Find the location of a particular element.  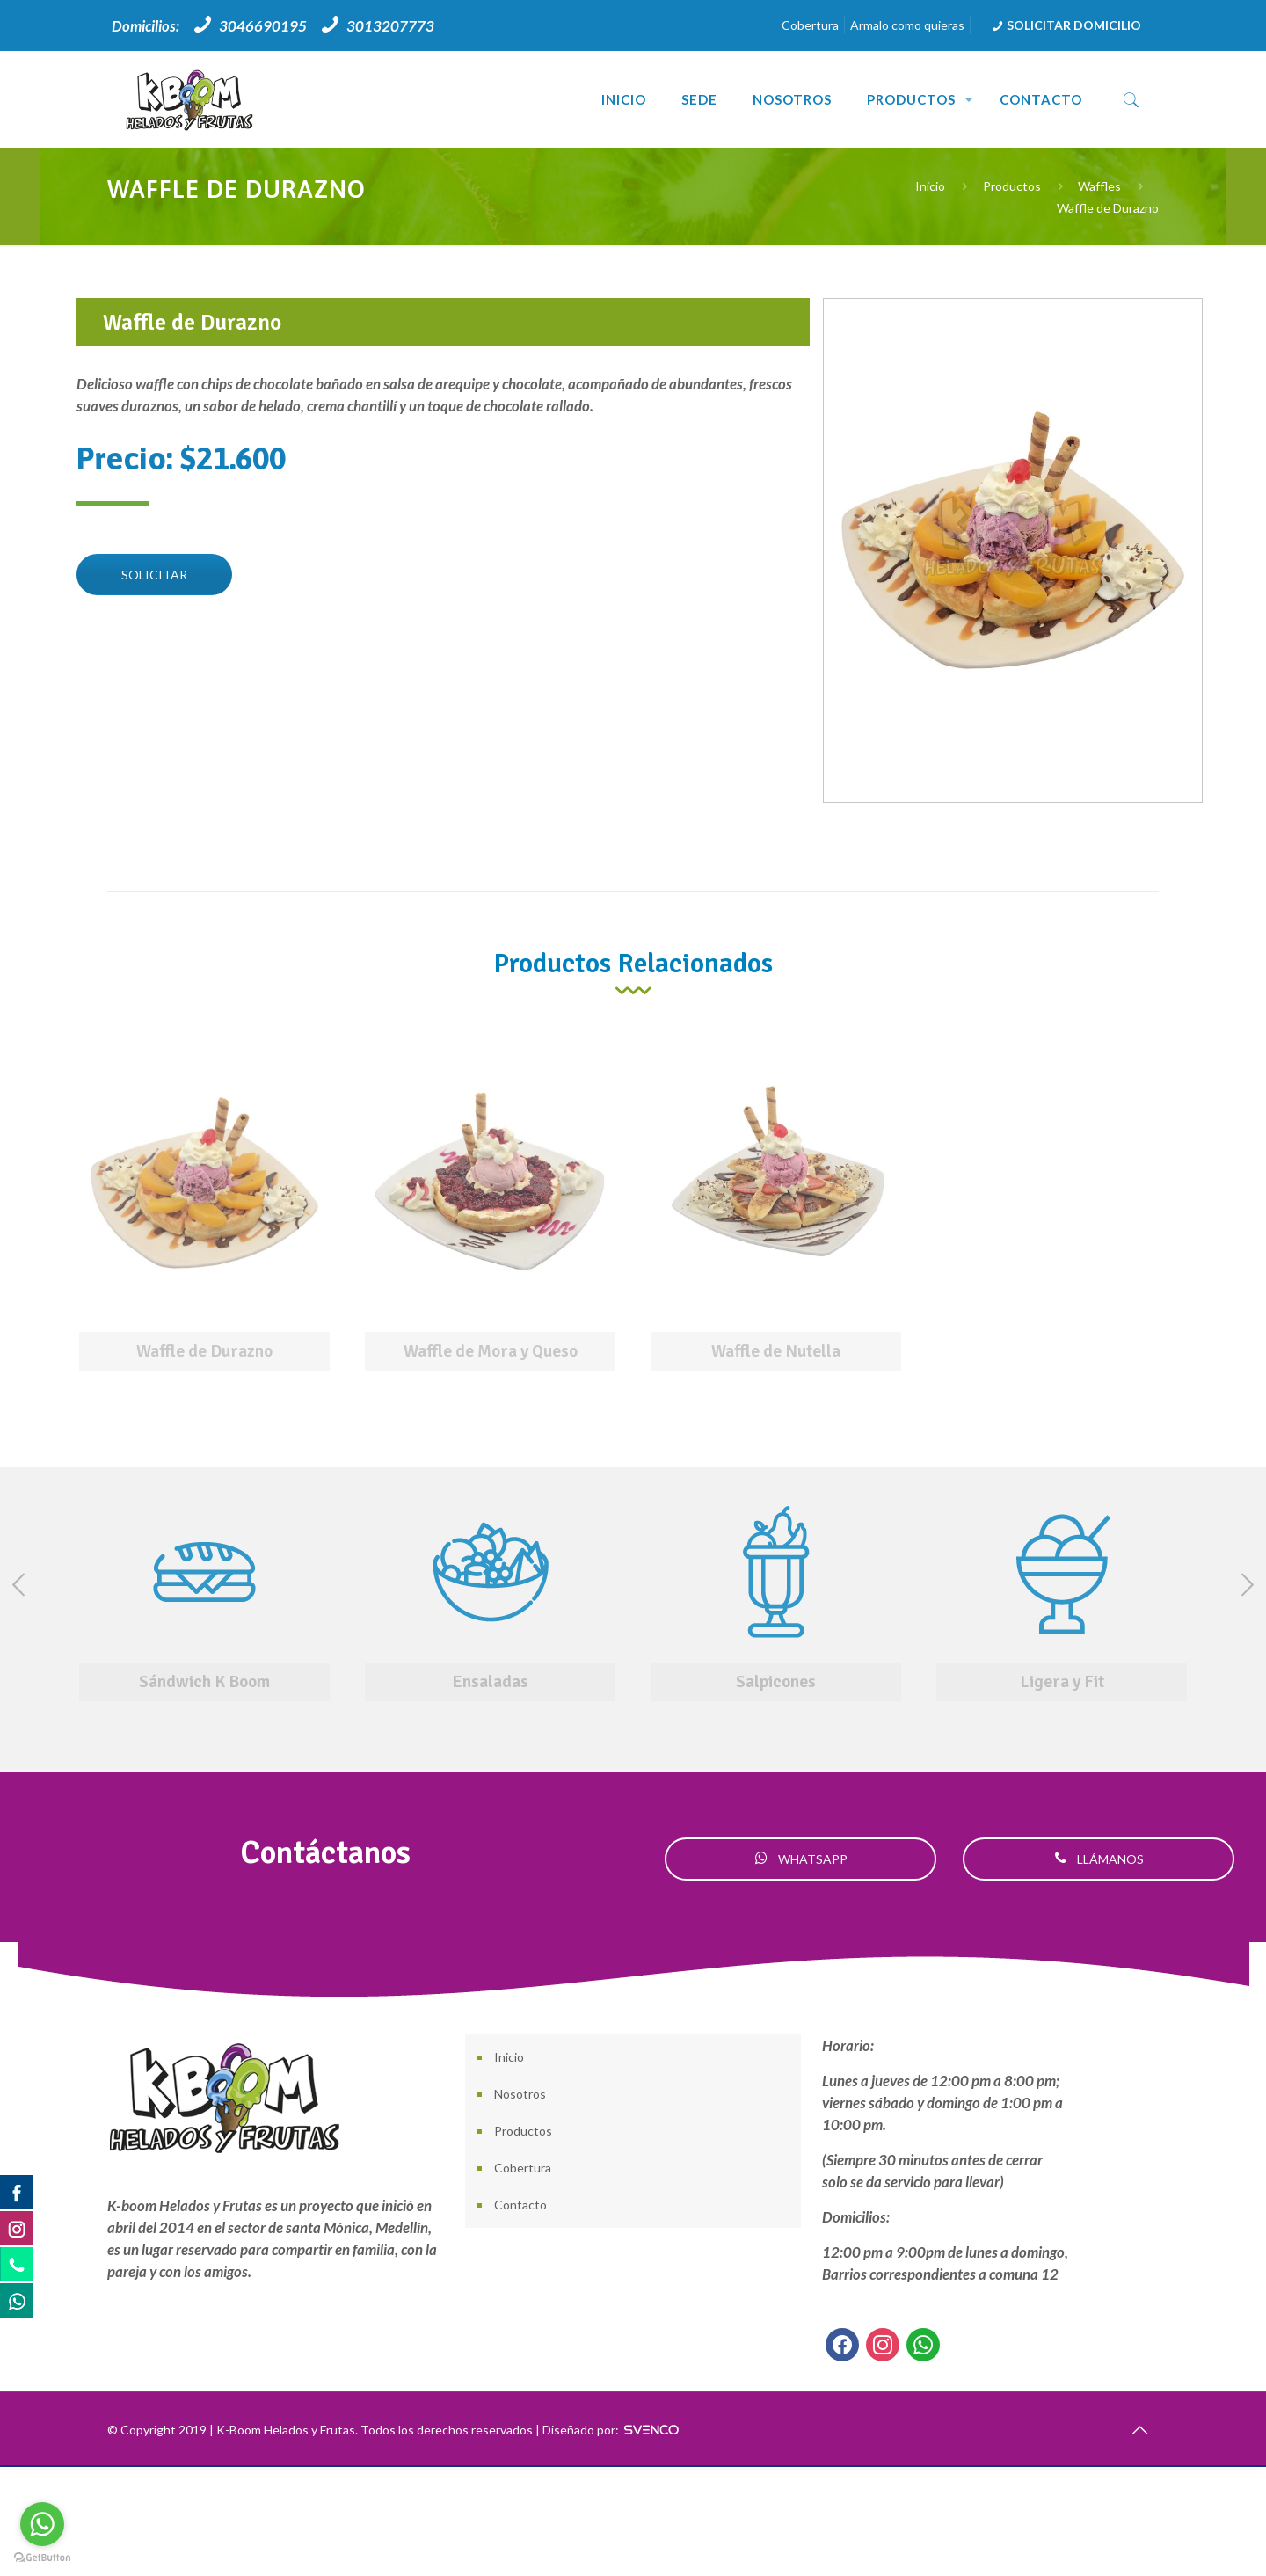

3013207773 is located at coordinates (390, 26).